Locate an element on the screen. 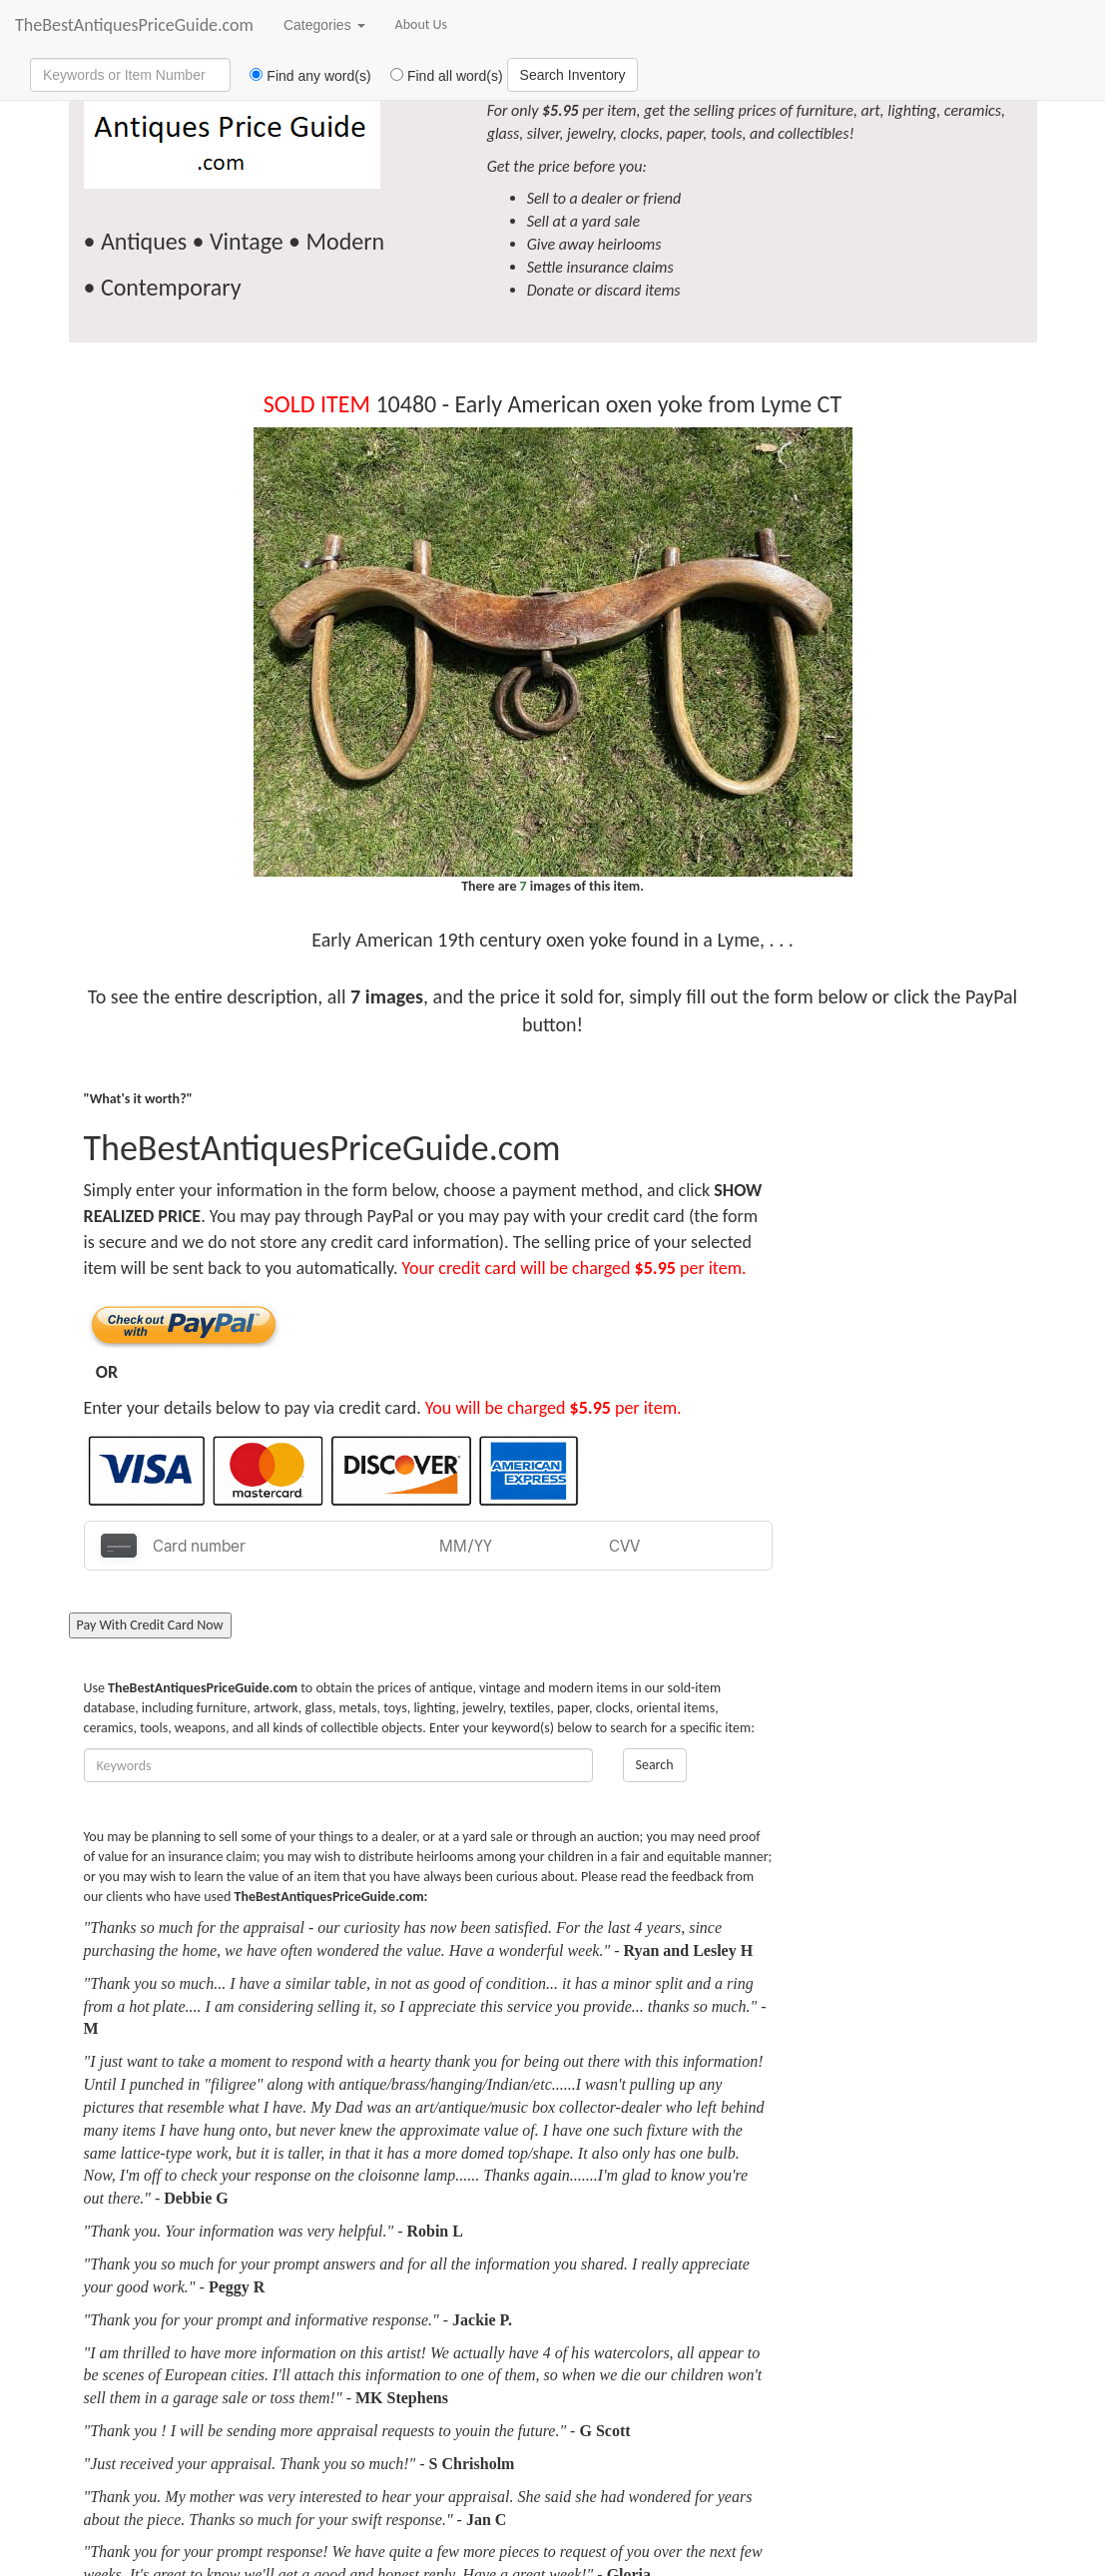  Search is located at coordinates (655, 1764).